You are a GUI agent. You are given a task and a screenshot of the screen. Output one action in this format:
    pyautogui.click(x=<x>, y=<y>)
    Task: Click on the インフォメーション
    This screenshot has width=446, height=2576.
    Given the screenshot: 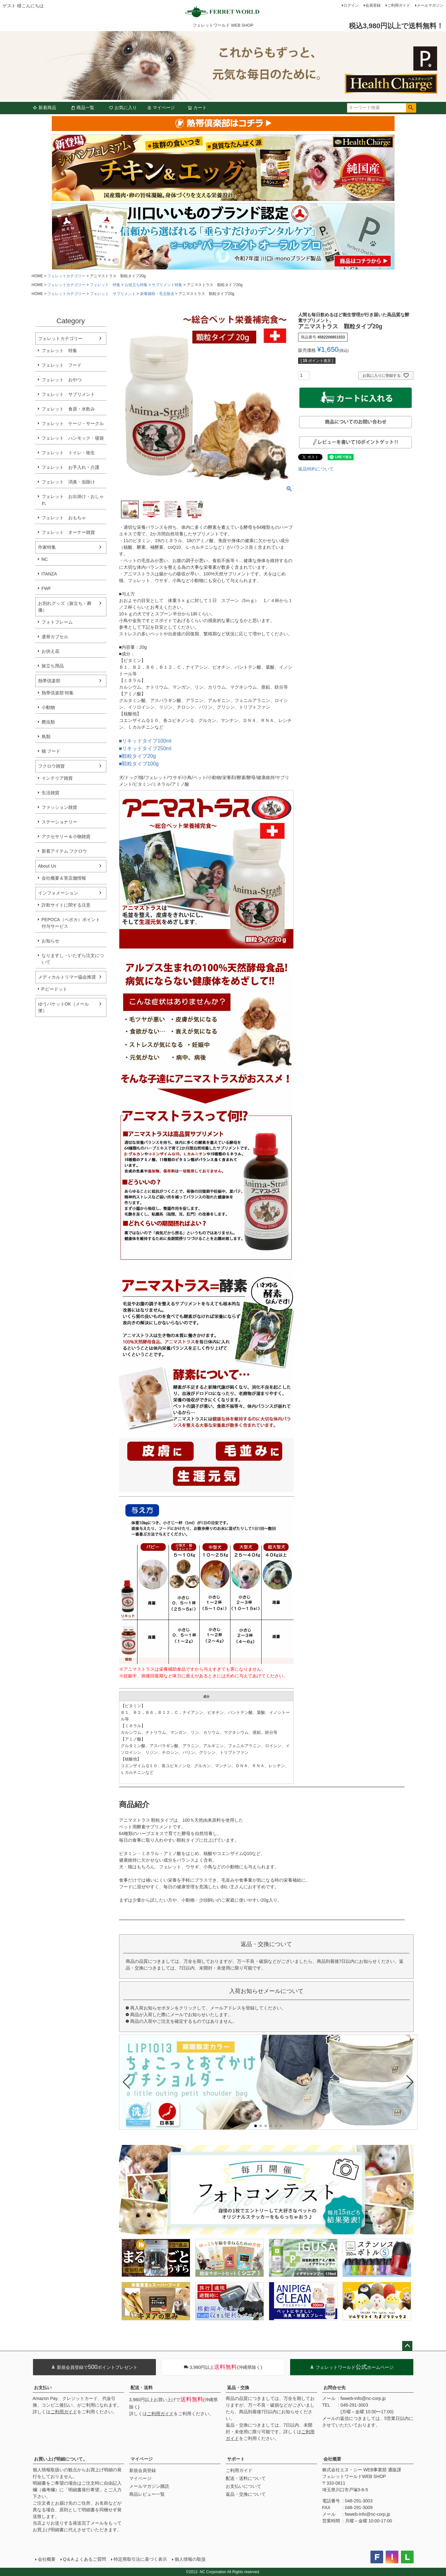 What is the action you would take?
    pyautogui.click(x=58, y=892)
    